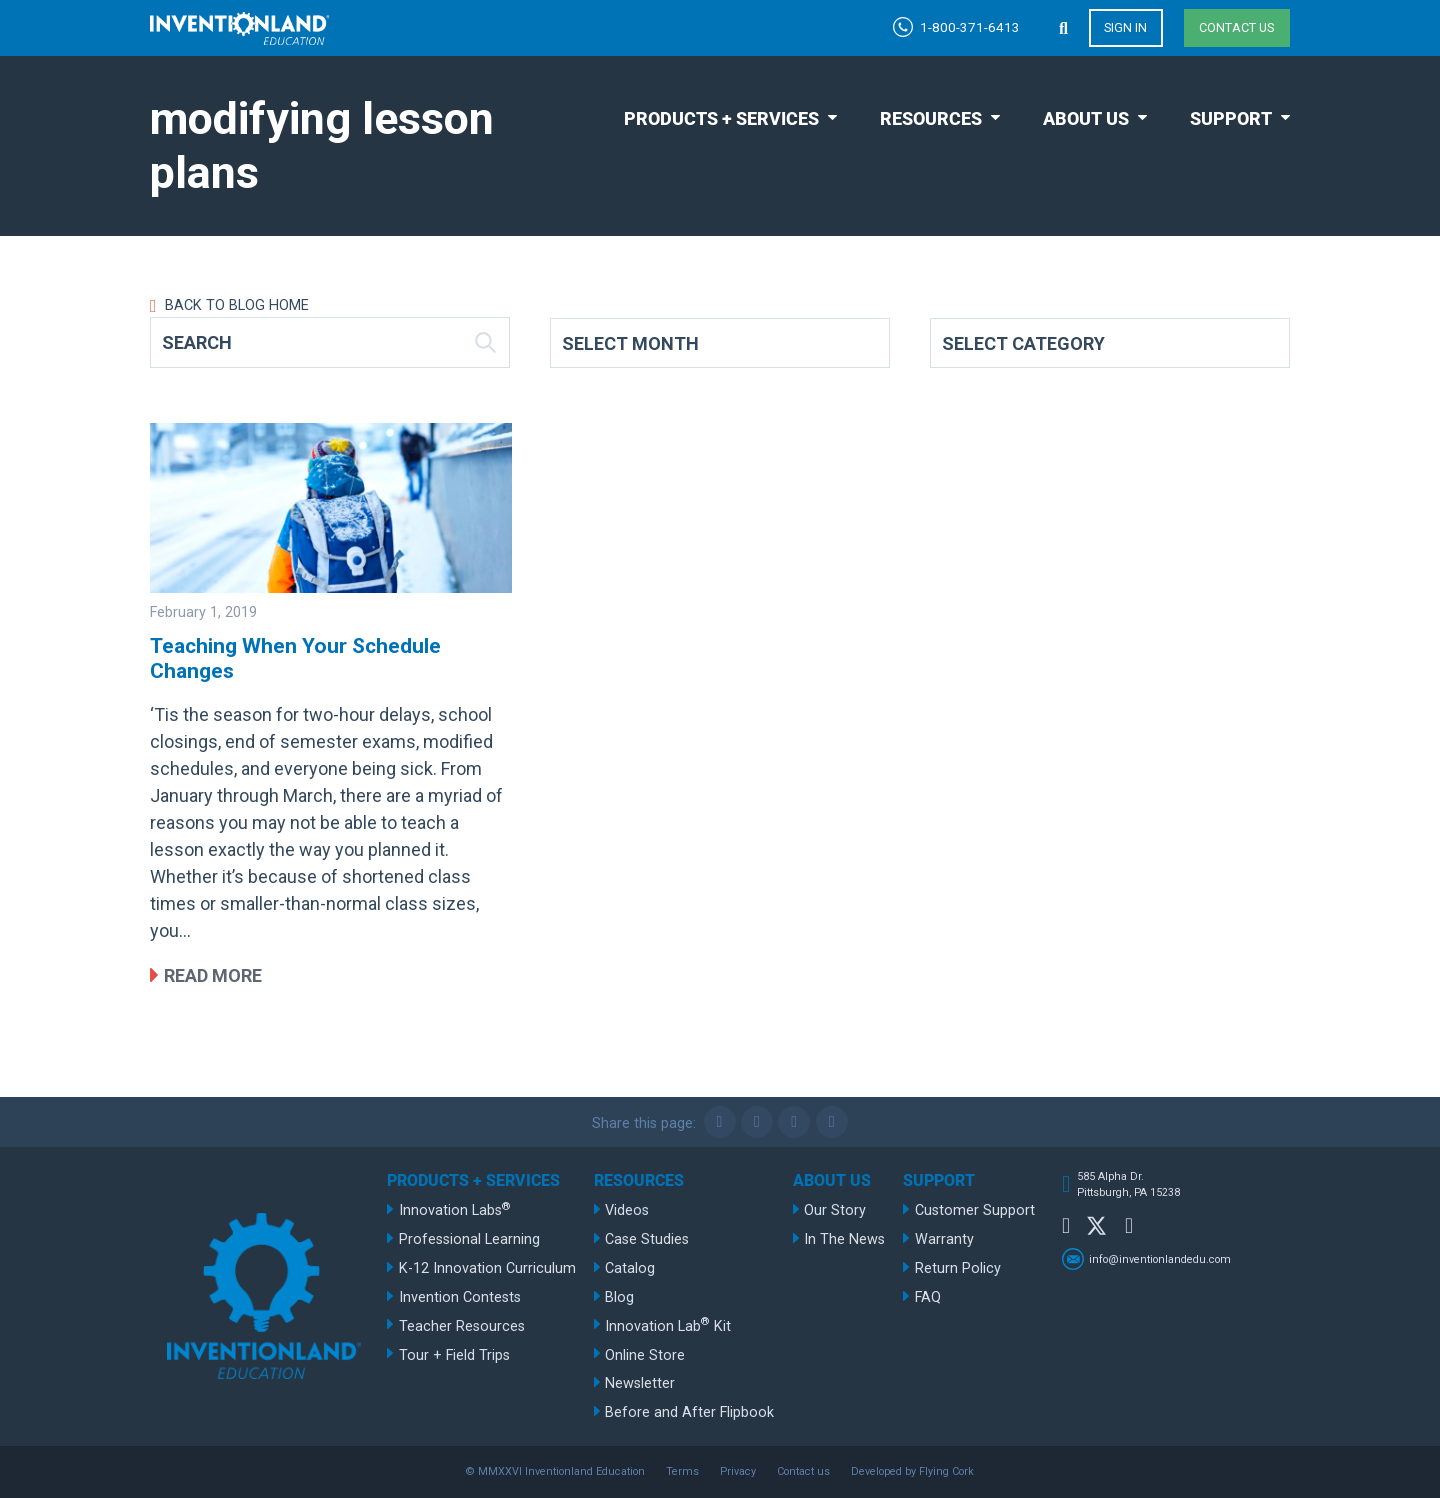  I want to click on FAQ, so click(928, 1297).